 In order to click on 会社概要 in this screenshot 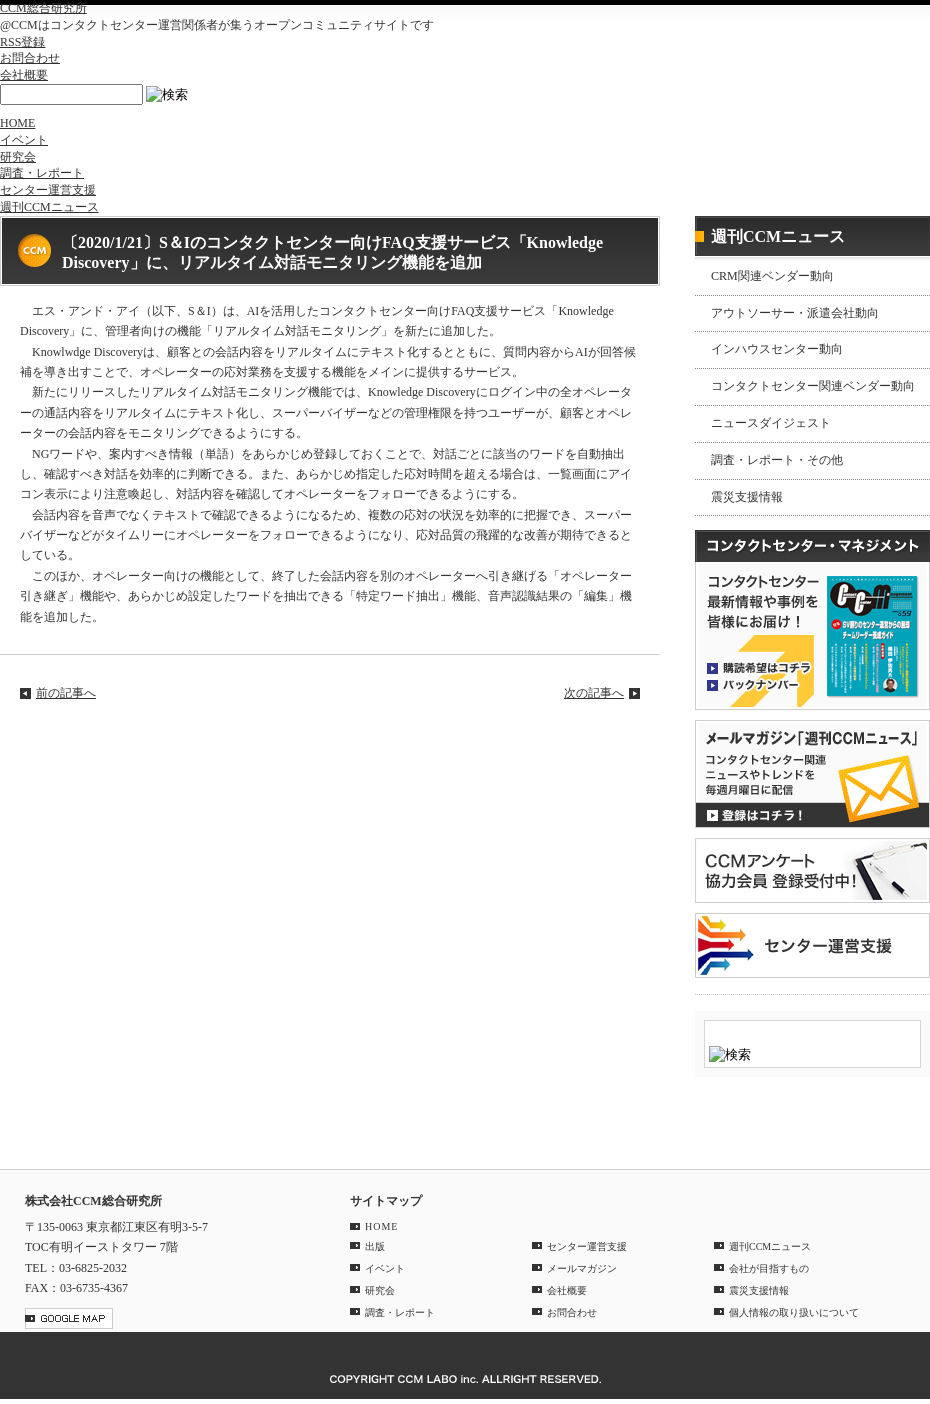, I will do `click(24, 75)`.